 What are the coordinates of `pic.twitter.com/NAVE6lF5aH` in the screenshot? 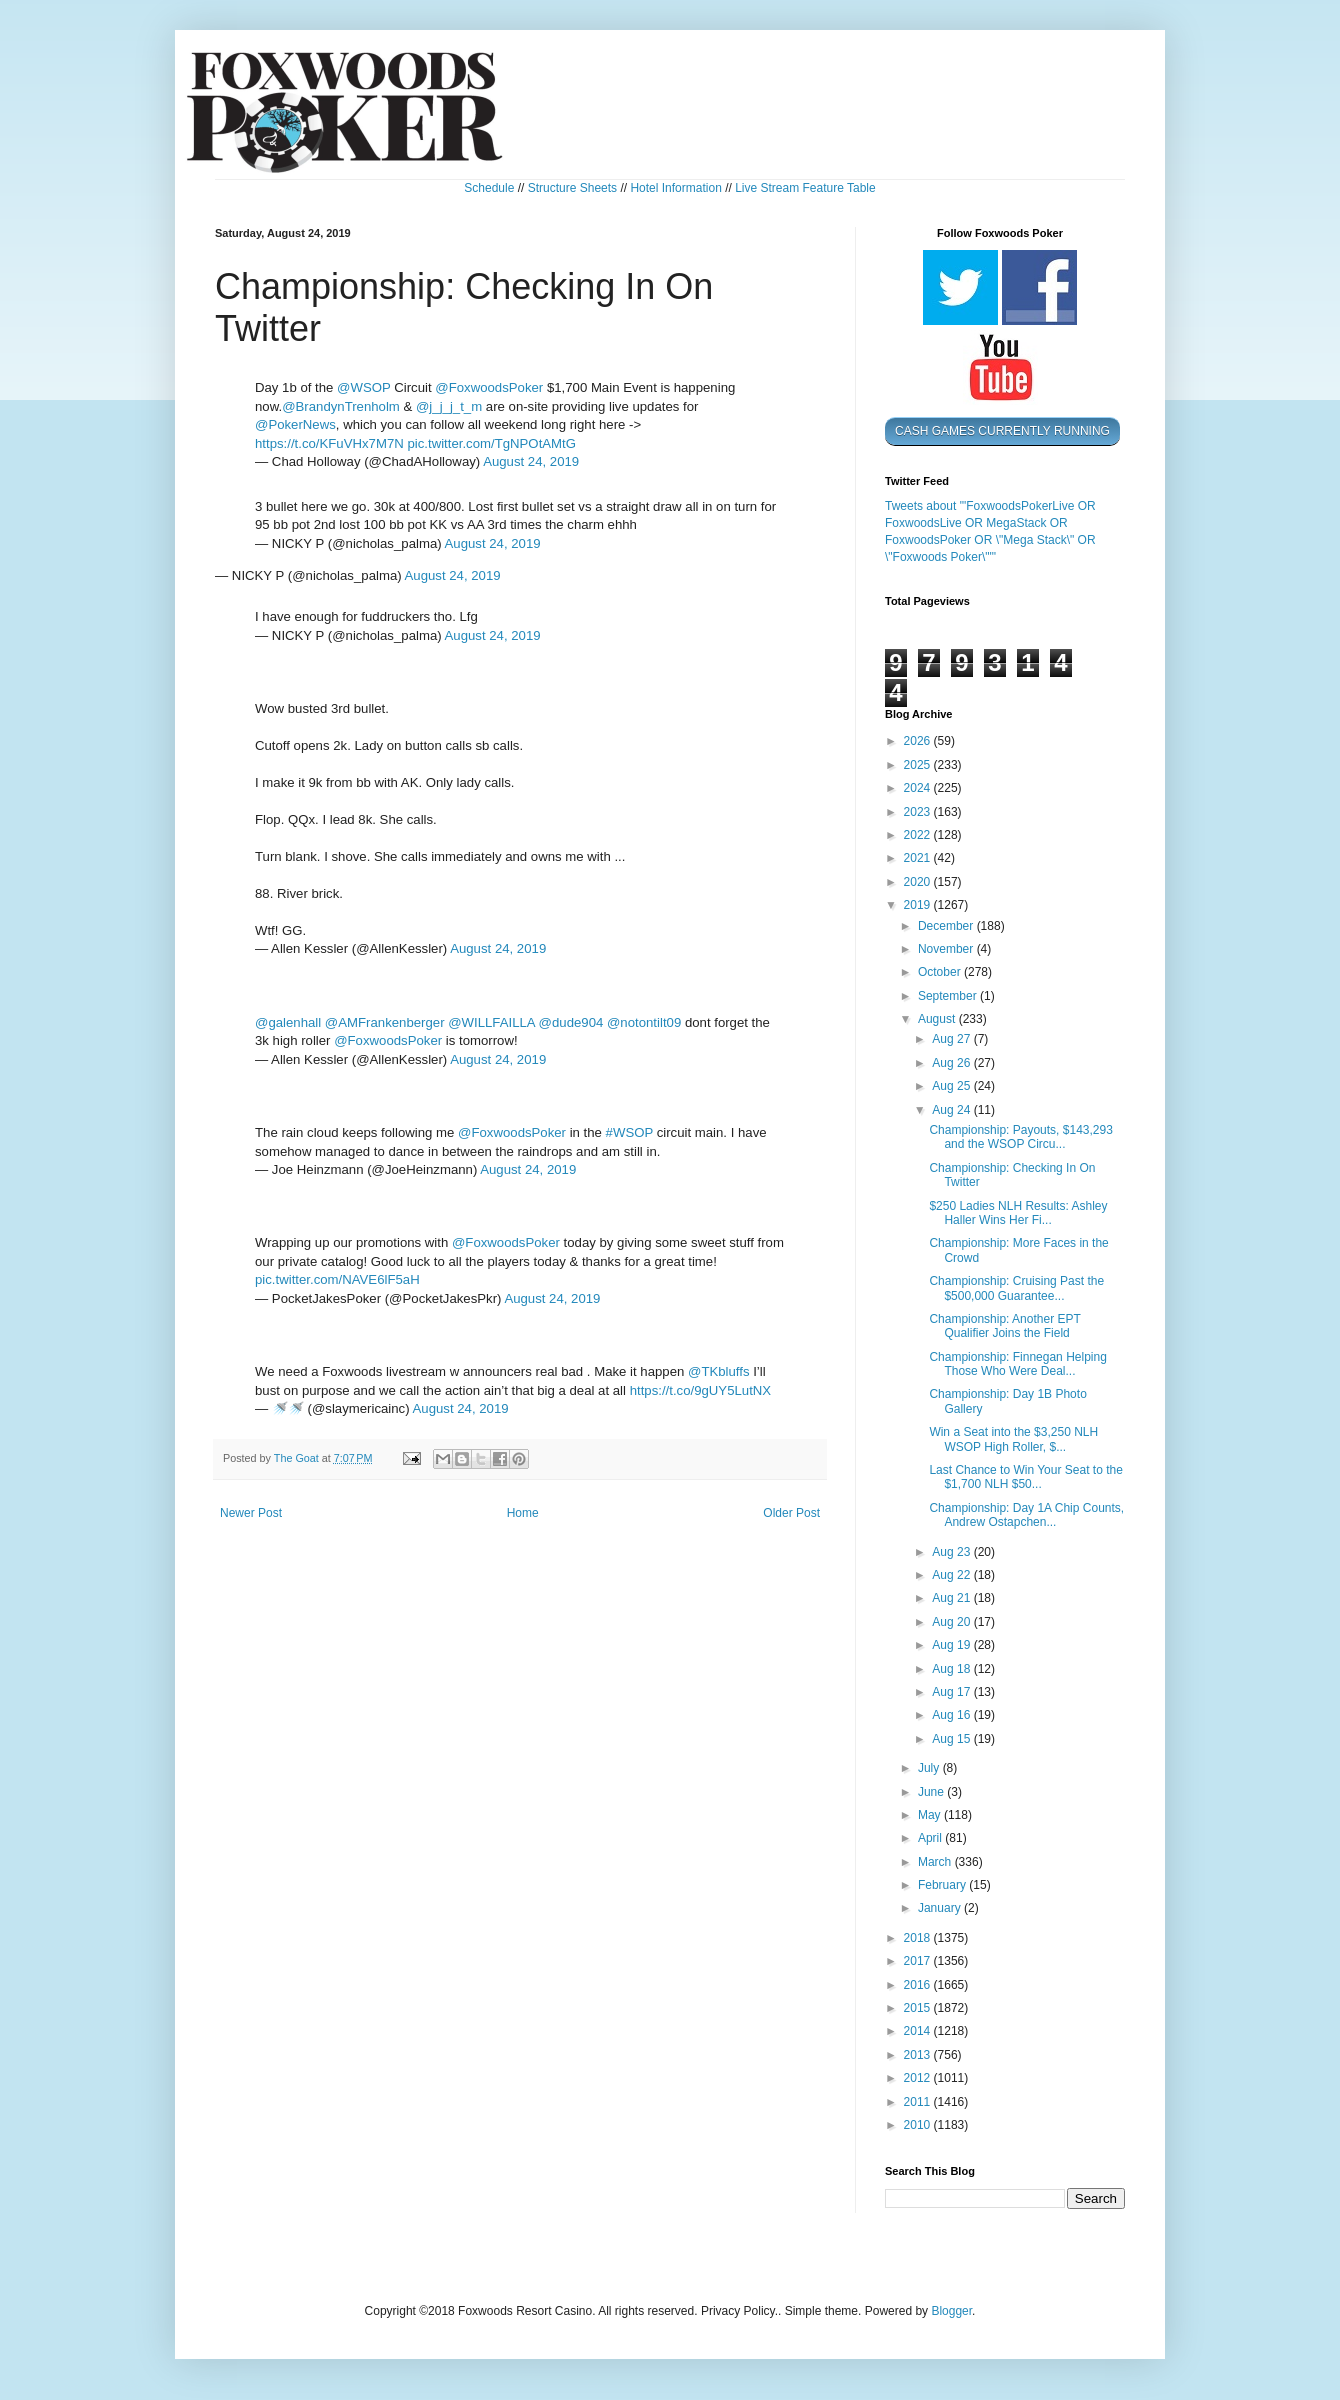 It's located at (337, 1279).